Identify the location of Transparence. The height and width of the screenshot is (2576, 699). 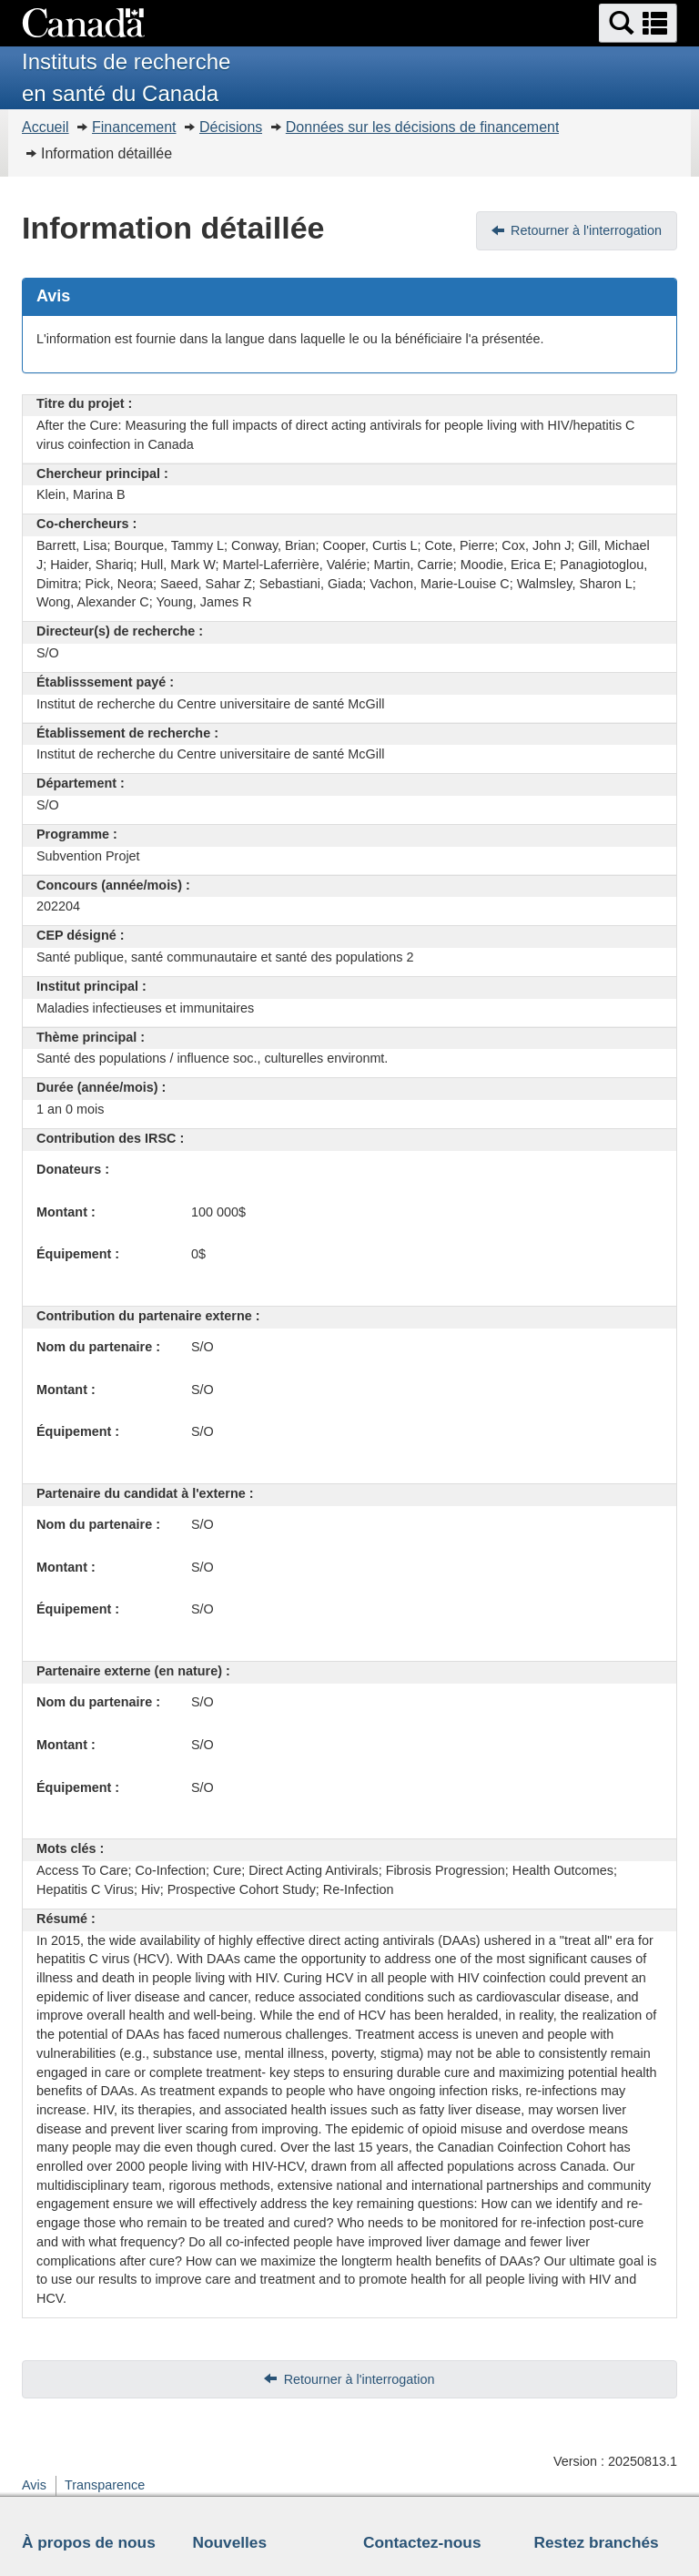
(105, 2485).